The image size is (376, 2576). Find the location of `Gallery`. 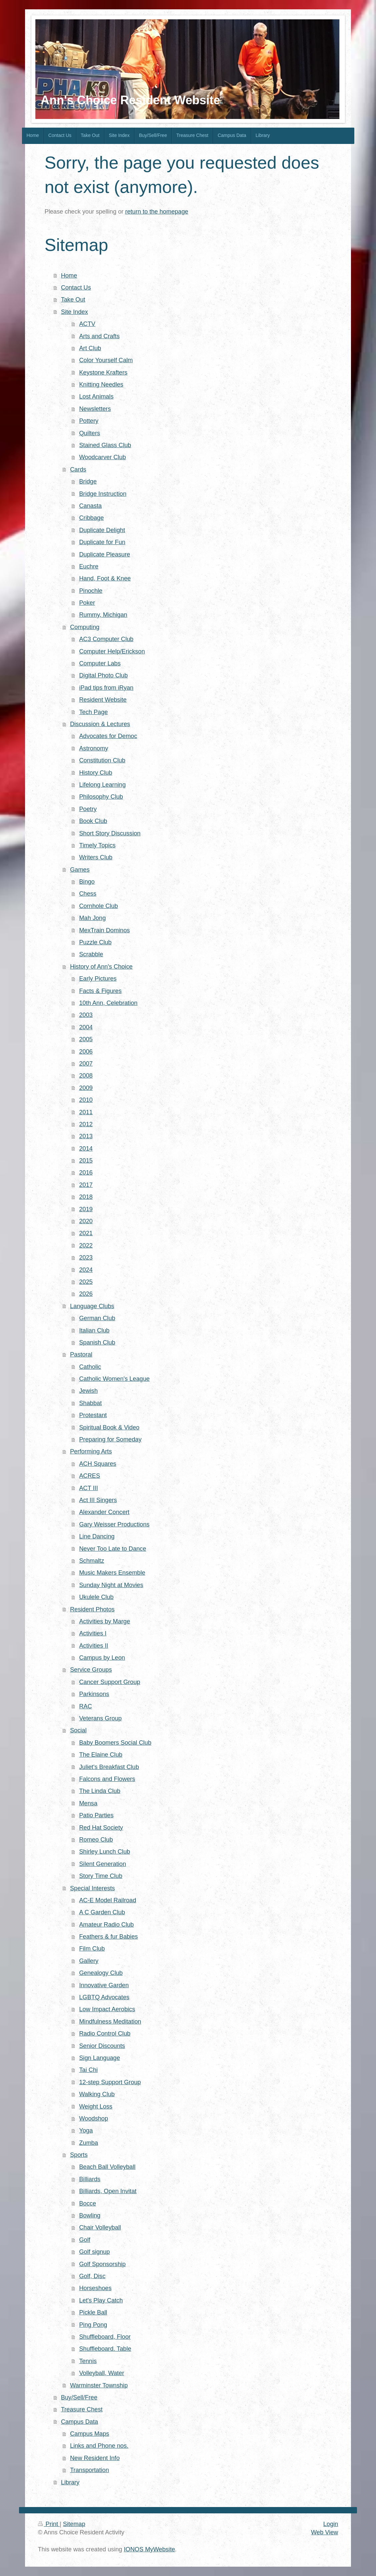

Gallery is located at coordinates (88, 1961).